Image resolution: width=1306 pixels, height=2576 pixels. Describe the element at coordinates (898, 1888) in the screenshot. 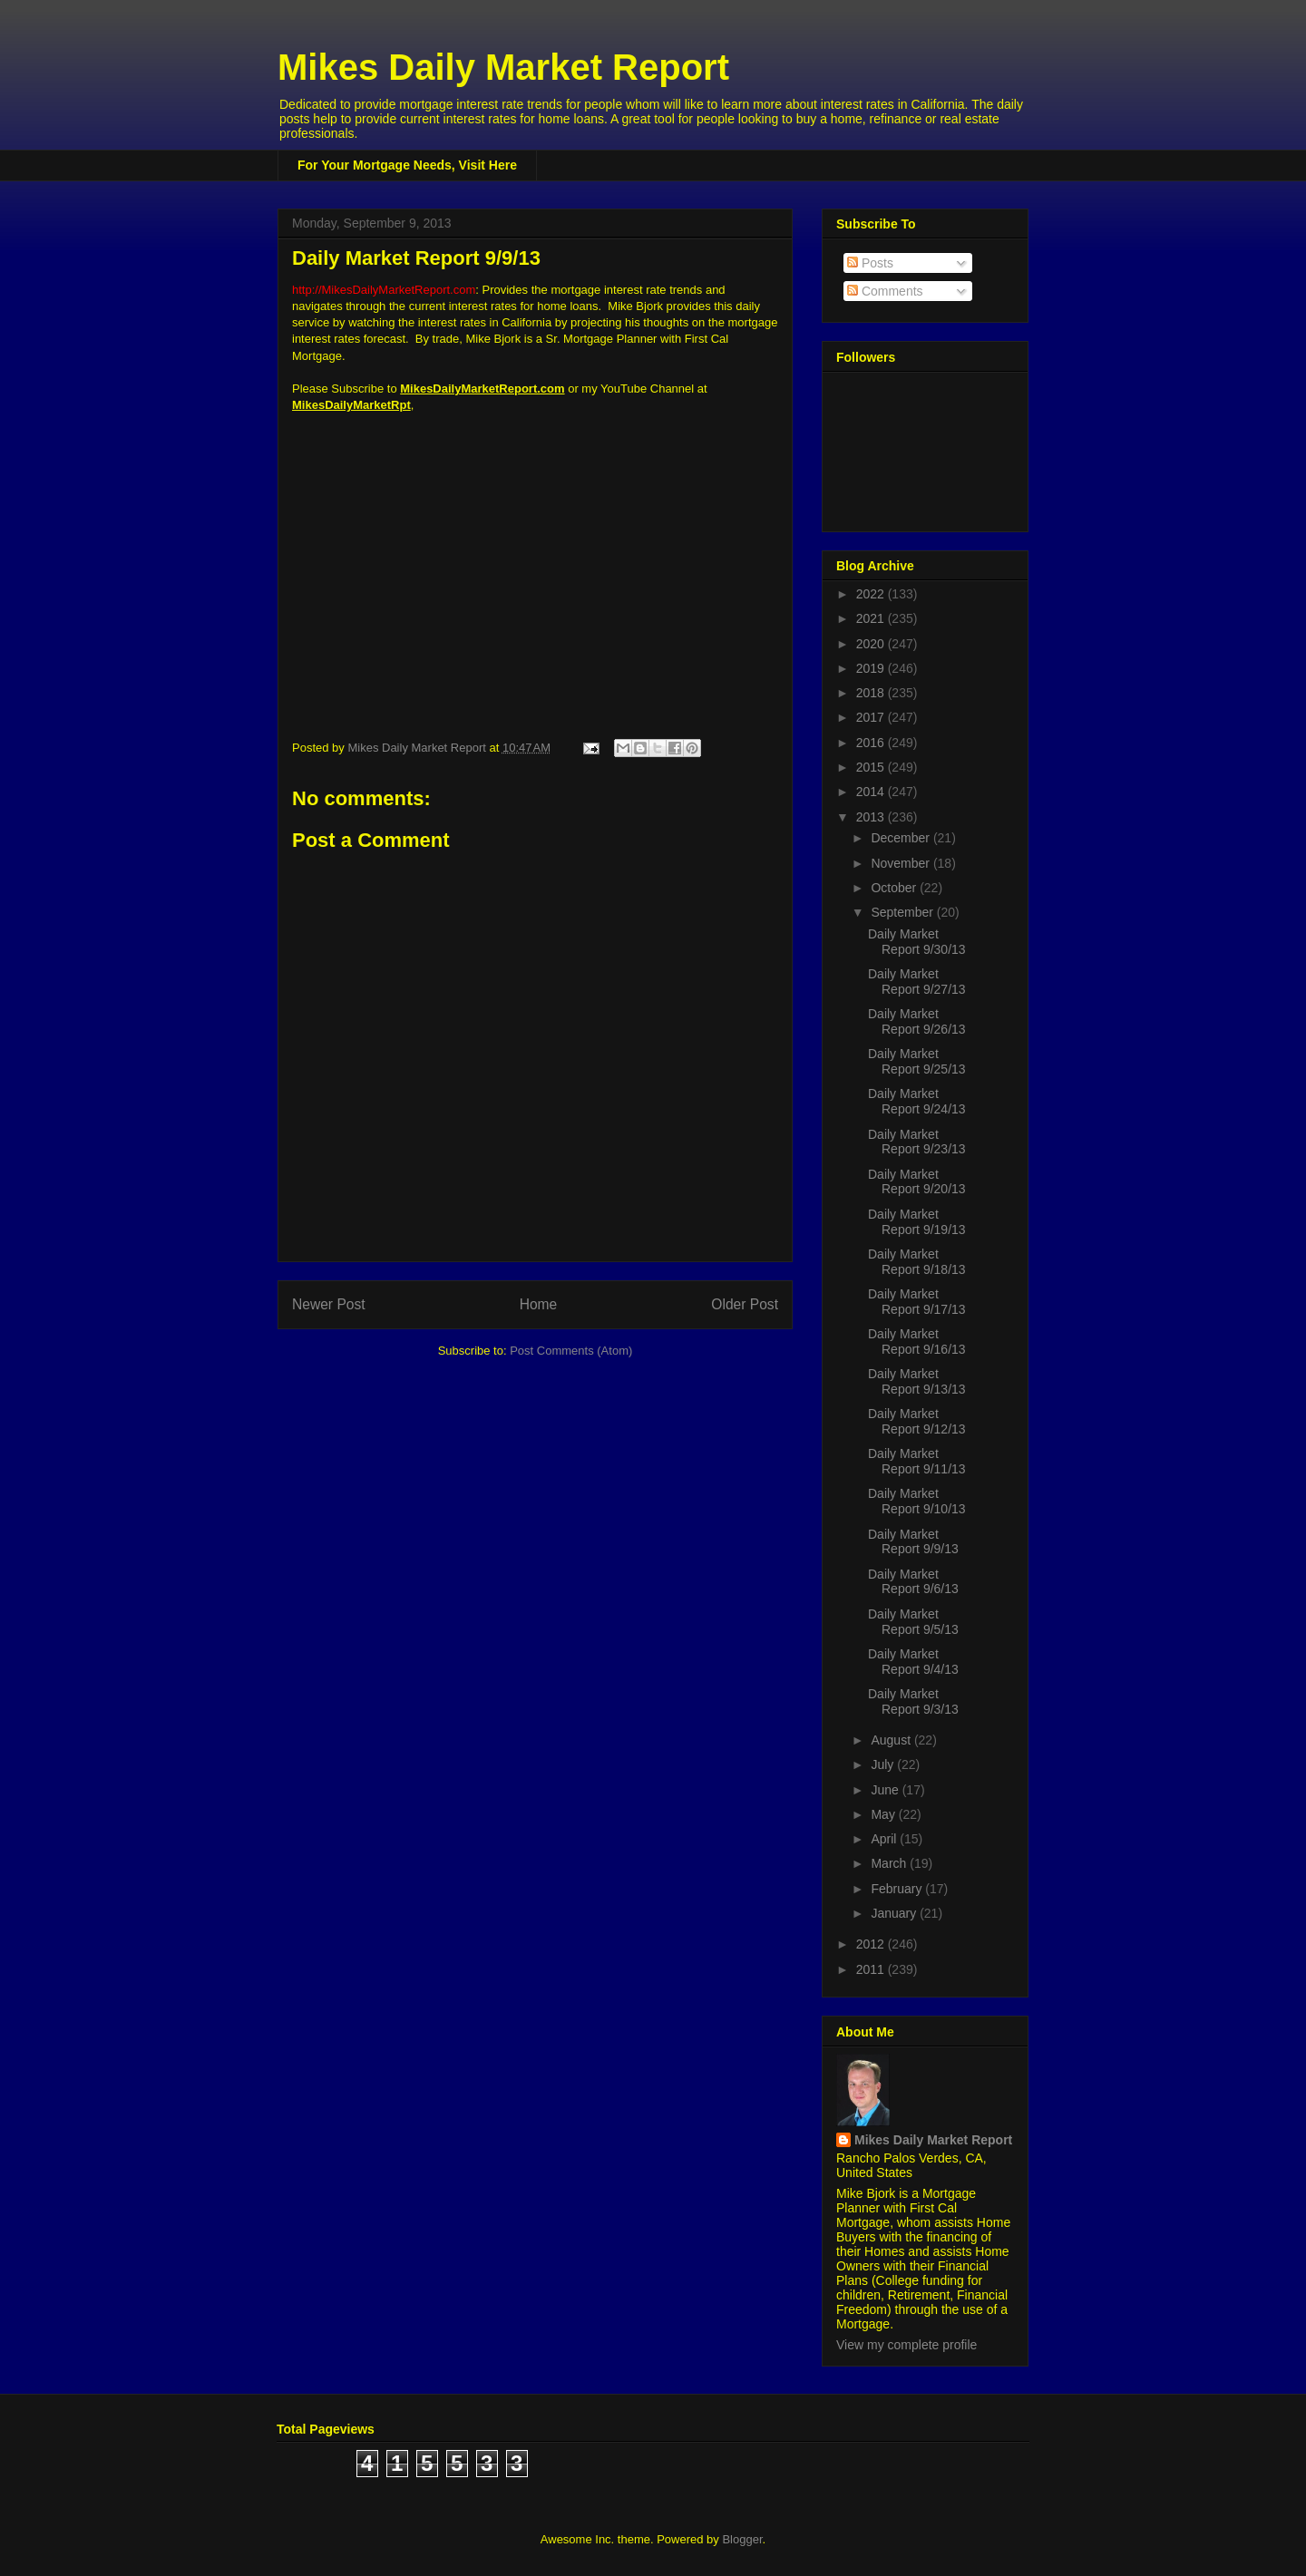

I see `February` at that location.